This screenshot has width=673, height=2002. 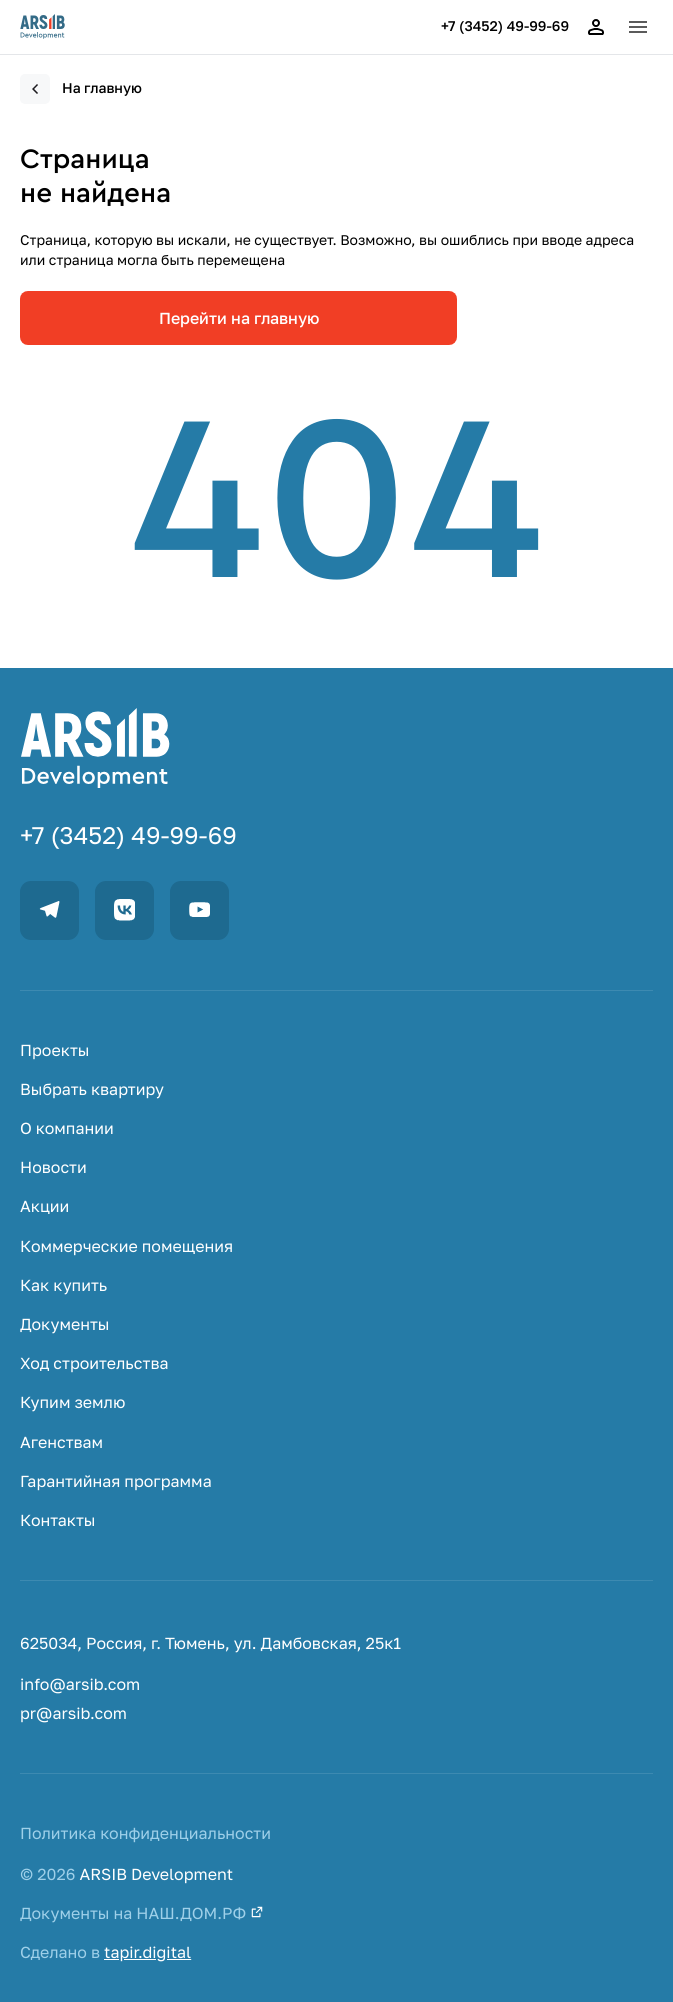 What do you see at coordinates (94, 1363) in the screenshot?
I see `Ход строительства` at bounding box center [94, 1363].